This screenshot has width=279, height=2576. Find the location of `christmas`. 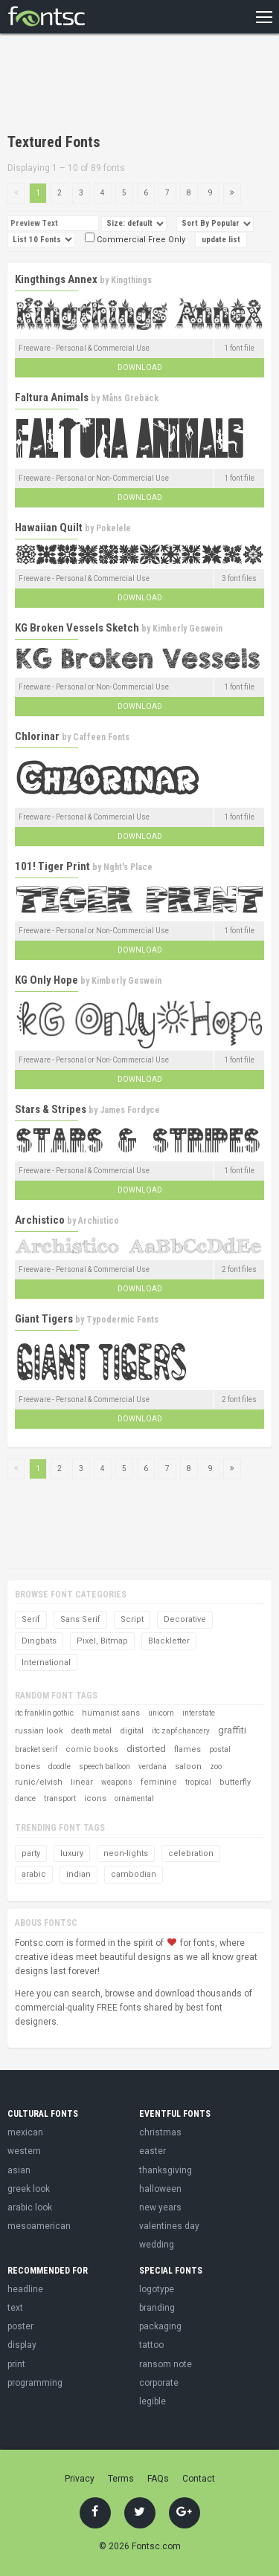

christmas is located at coordinates (160, 2132).